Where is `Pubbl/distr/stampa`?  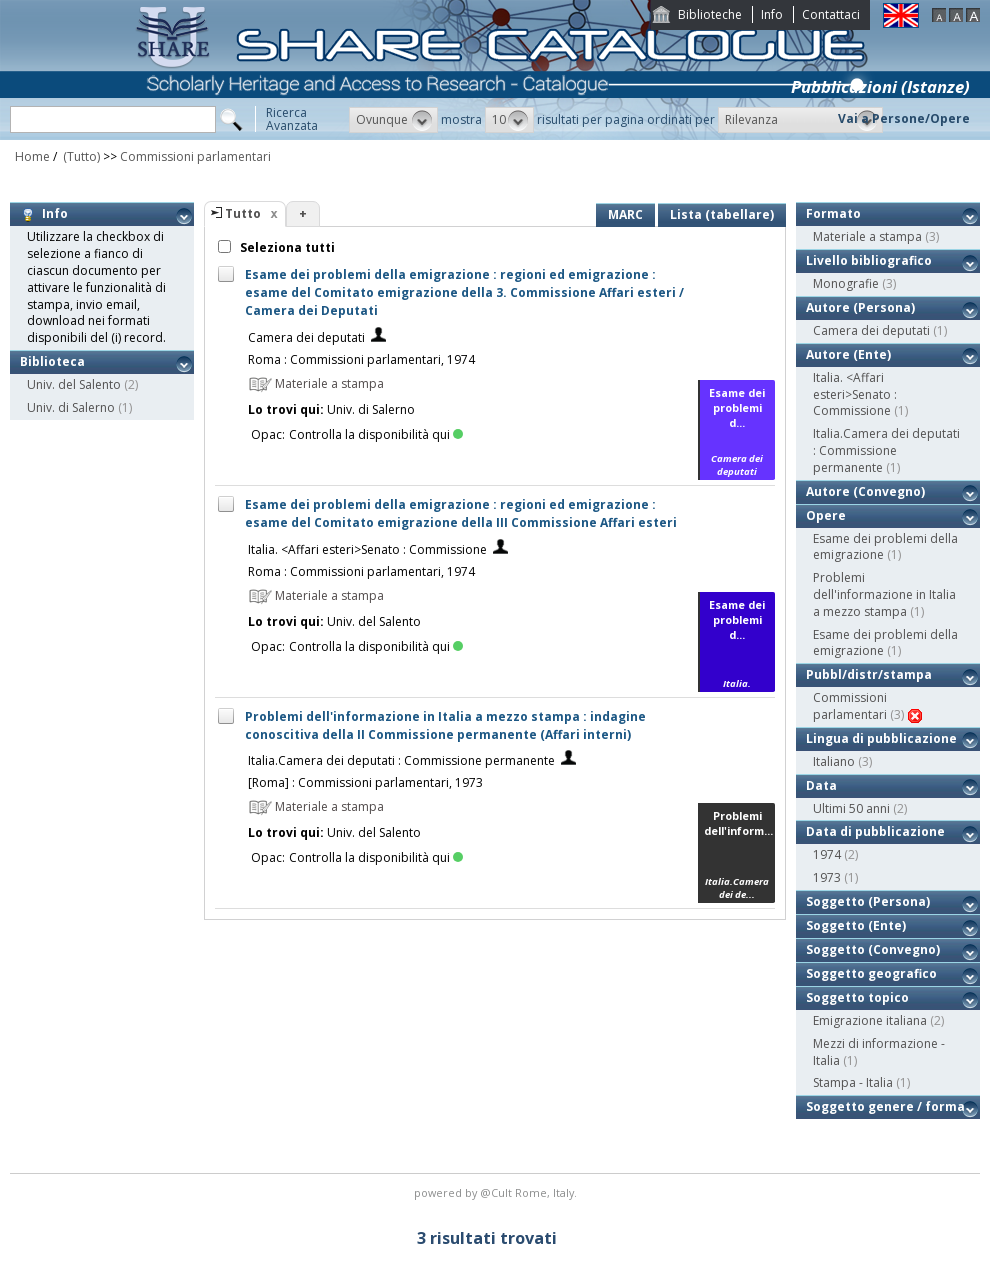
Pubbl/distr/stampa is located at coordinates (869, 674).